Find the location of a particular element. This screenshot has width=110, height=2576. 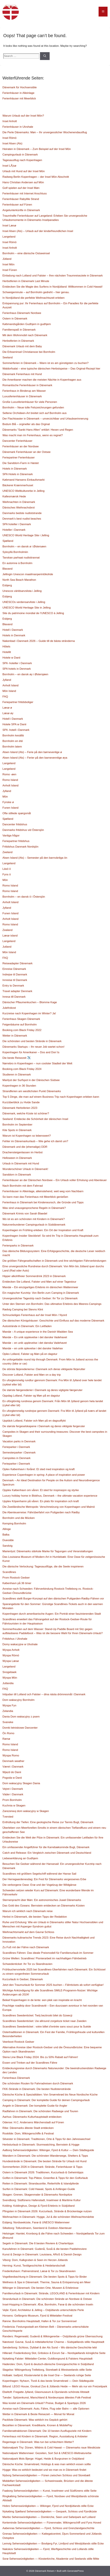

Die verborgene Oase: Enø und der Vogelzug der Wildgänse is located at coordinates (39, 1884).